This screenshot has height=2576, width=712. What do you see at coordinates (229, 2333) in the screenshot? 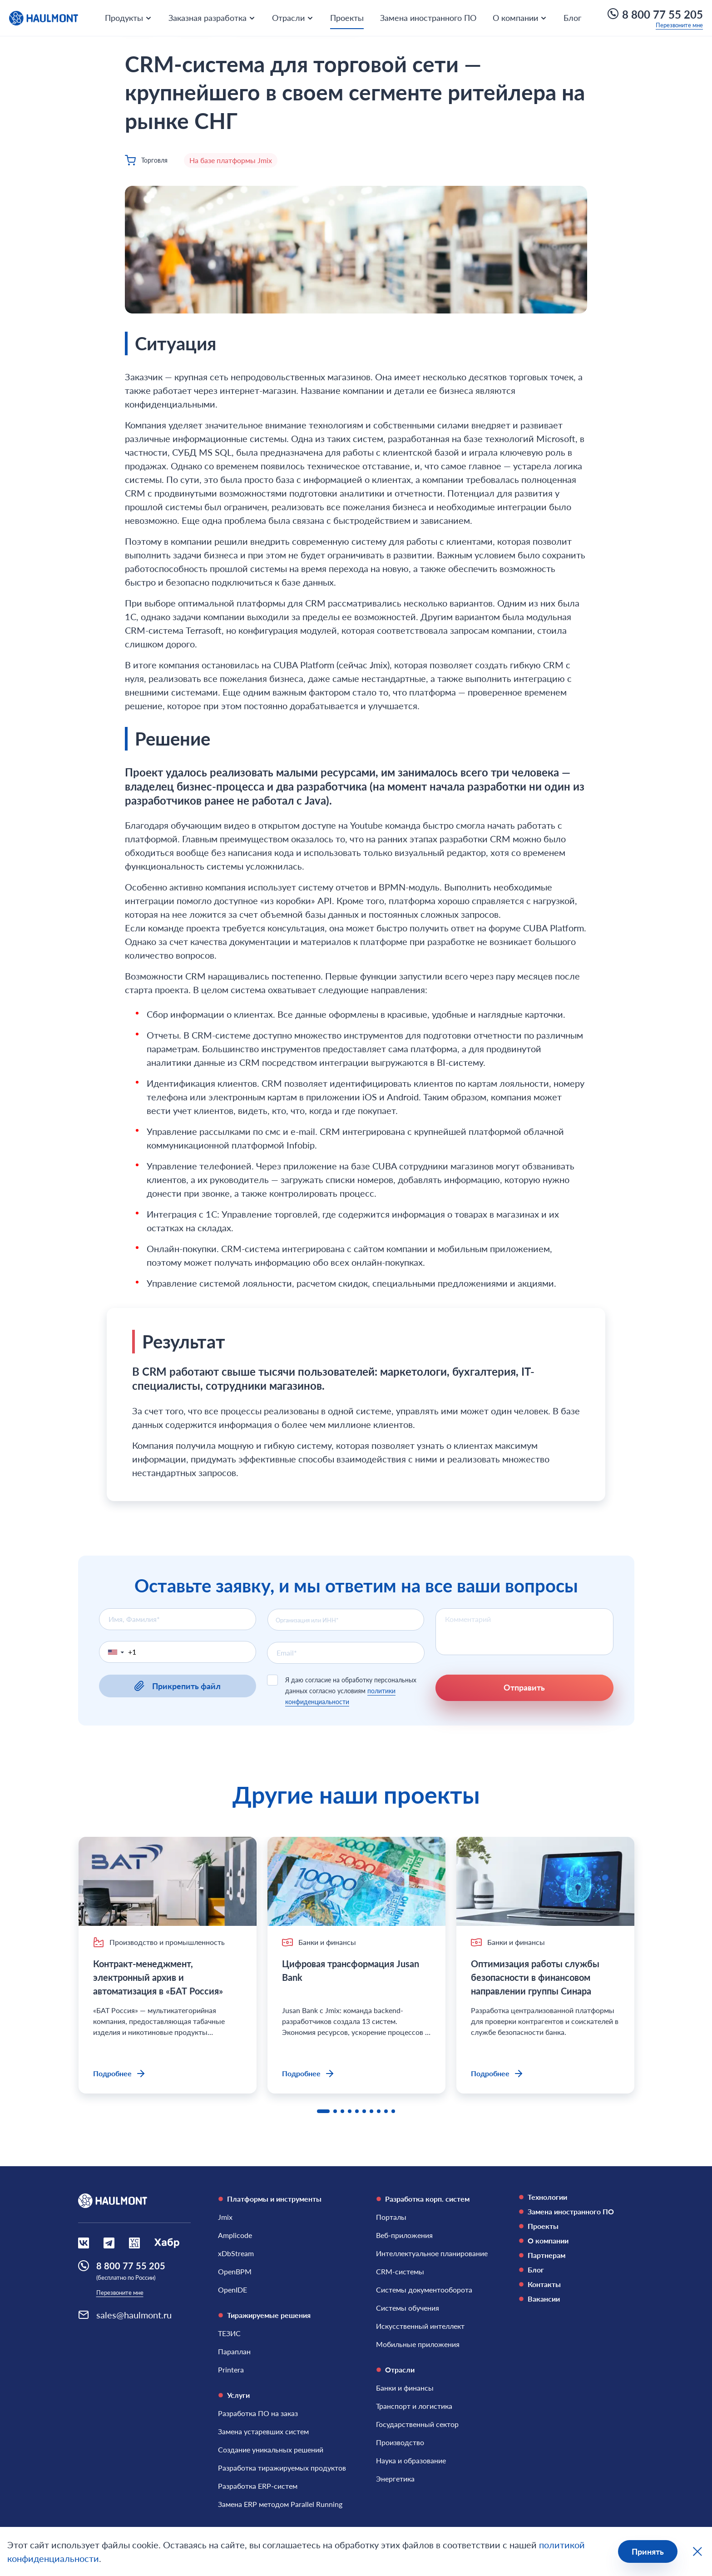
I see `[ТЕЗИС]` at bounding box center [229, 2333].